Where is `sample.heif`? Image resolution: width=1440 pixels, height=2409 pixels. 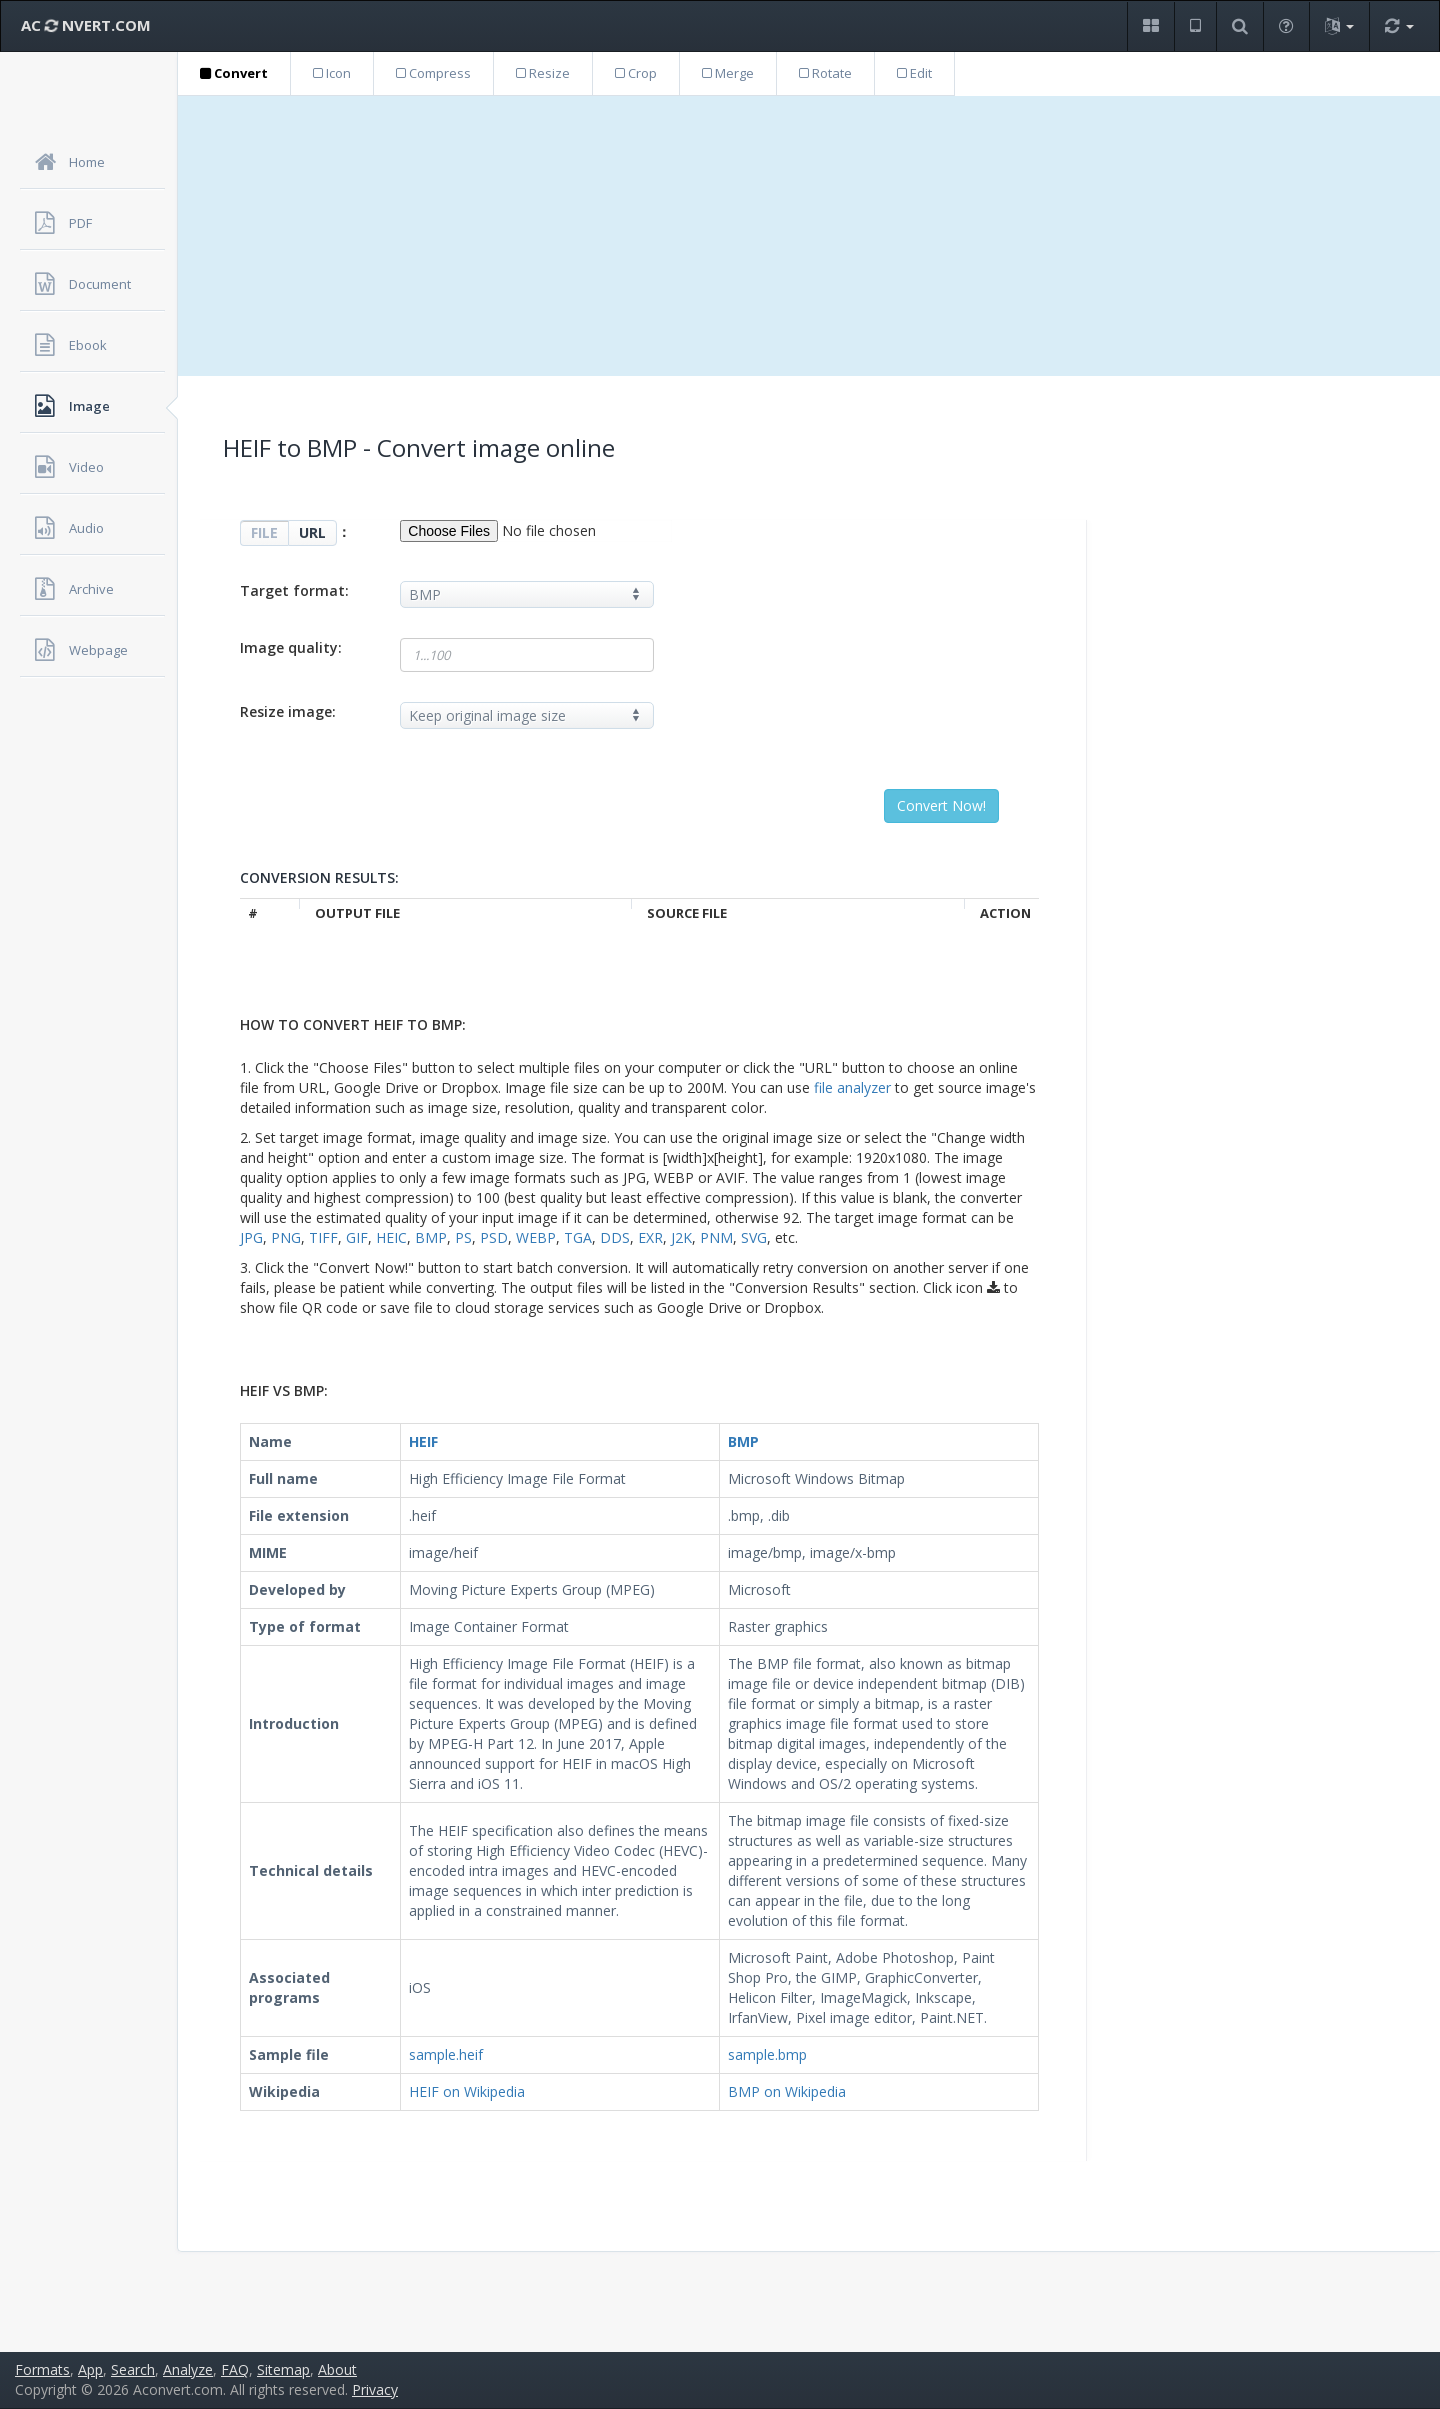
sample.heif is located at coordinates (446, 2054).